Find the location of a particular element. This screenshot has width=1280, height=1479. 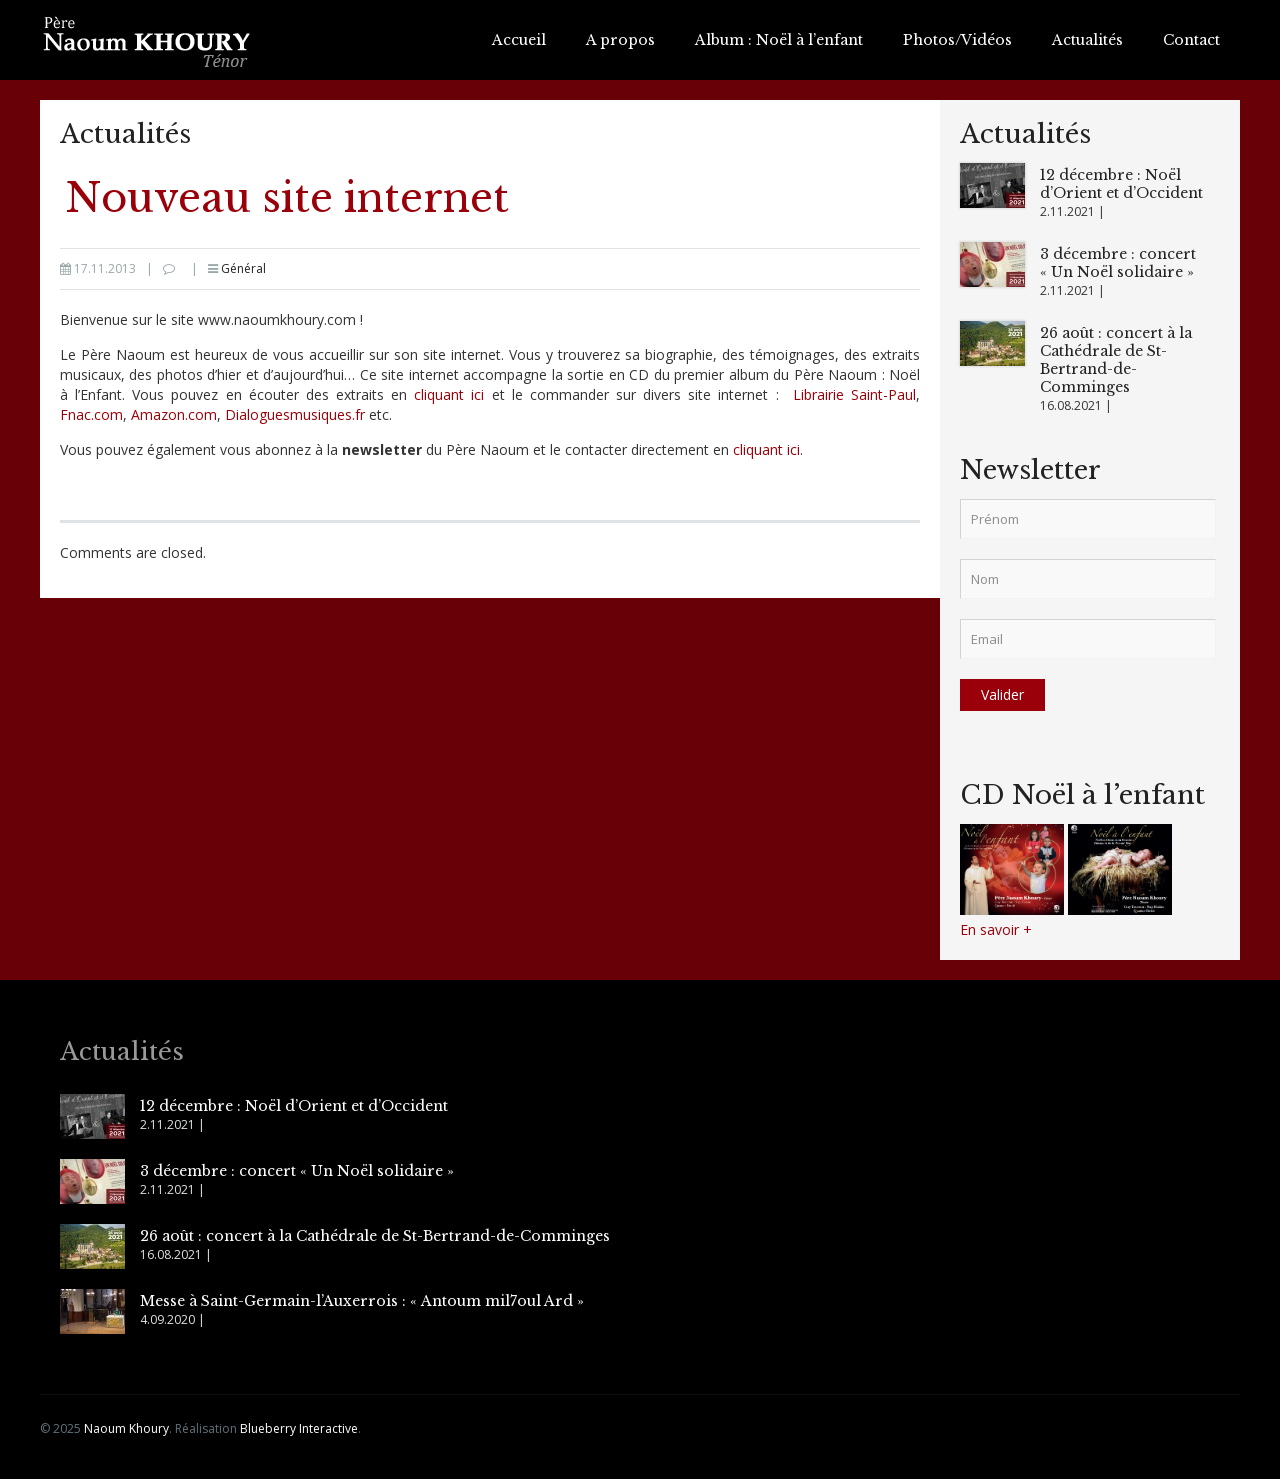

Blueberry Interactive is located at coordinates (299, 1428).